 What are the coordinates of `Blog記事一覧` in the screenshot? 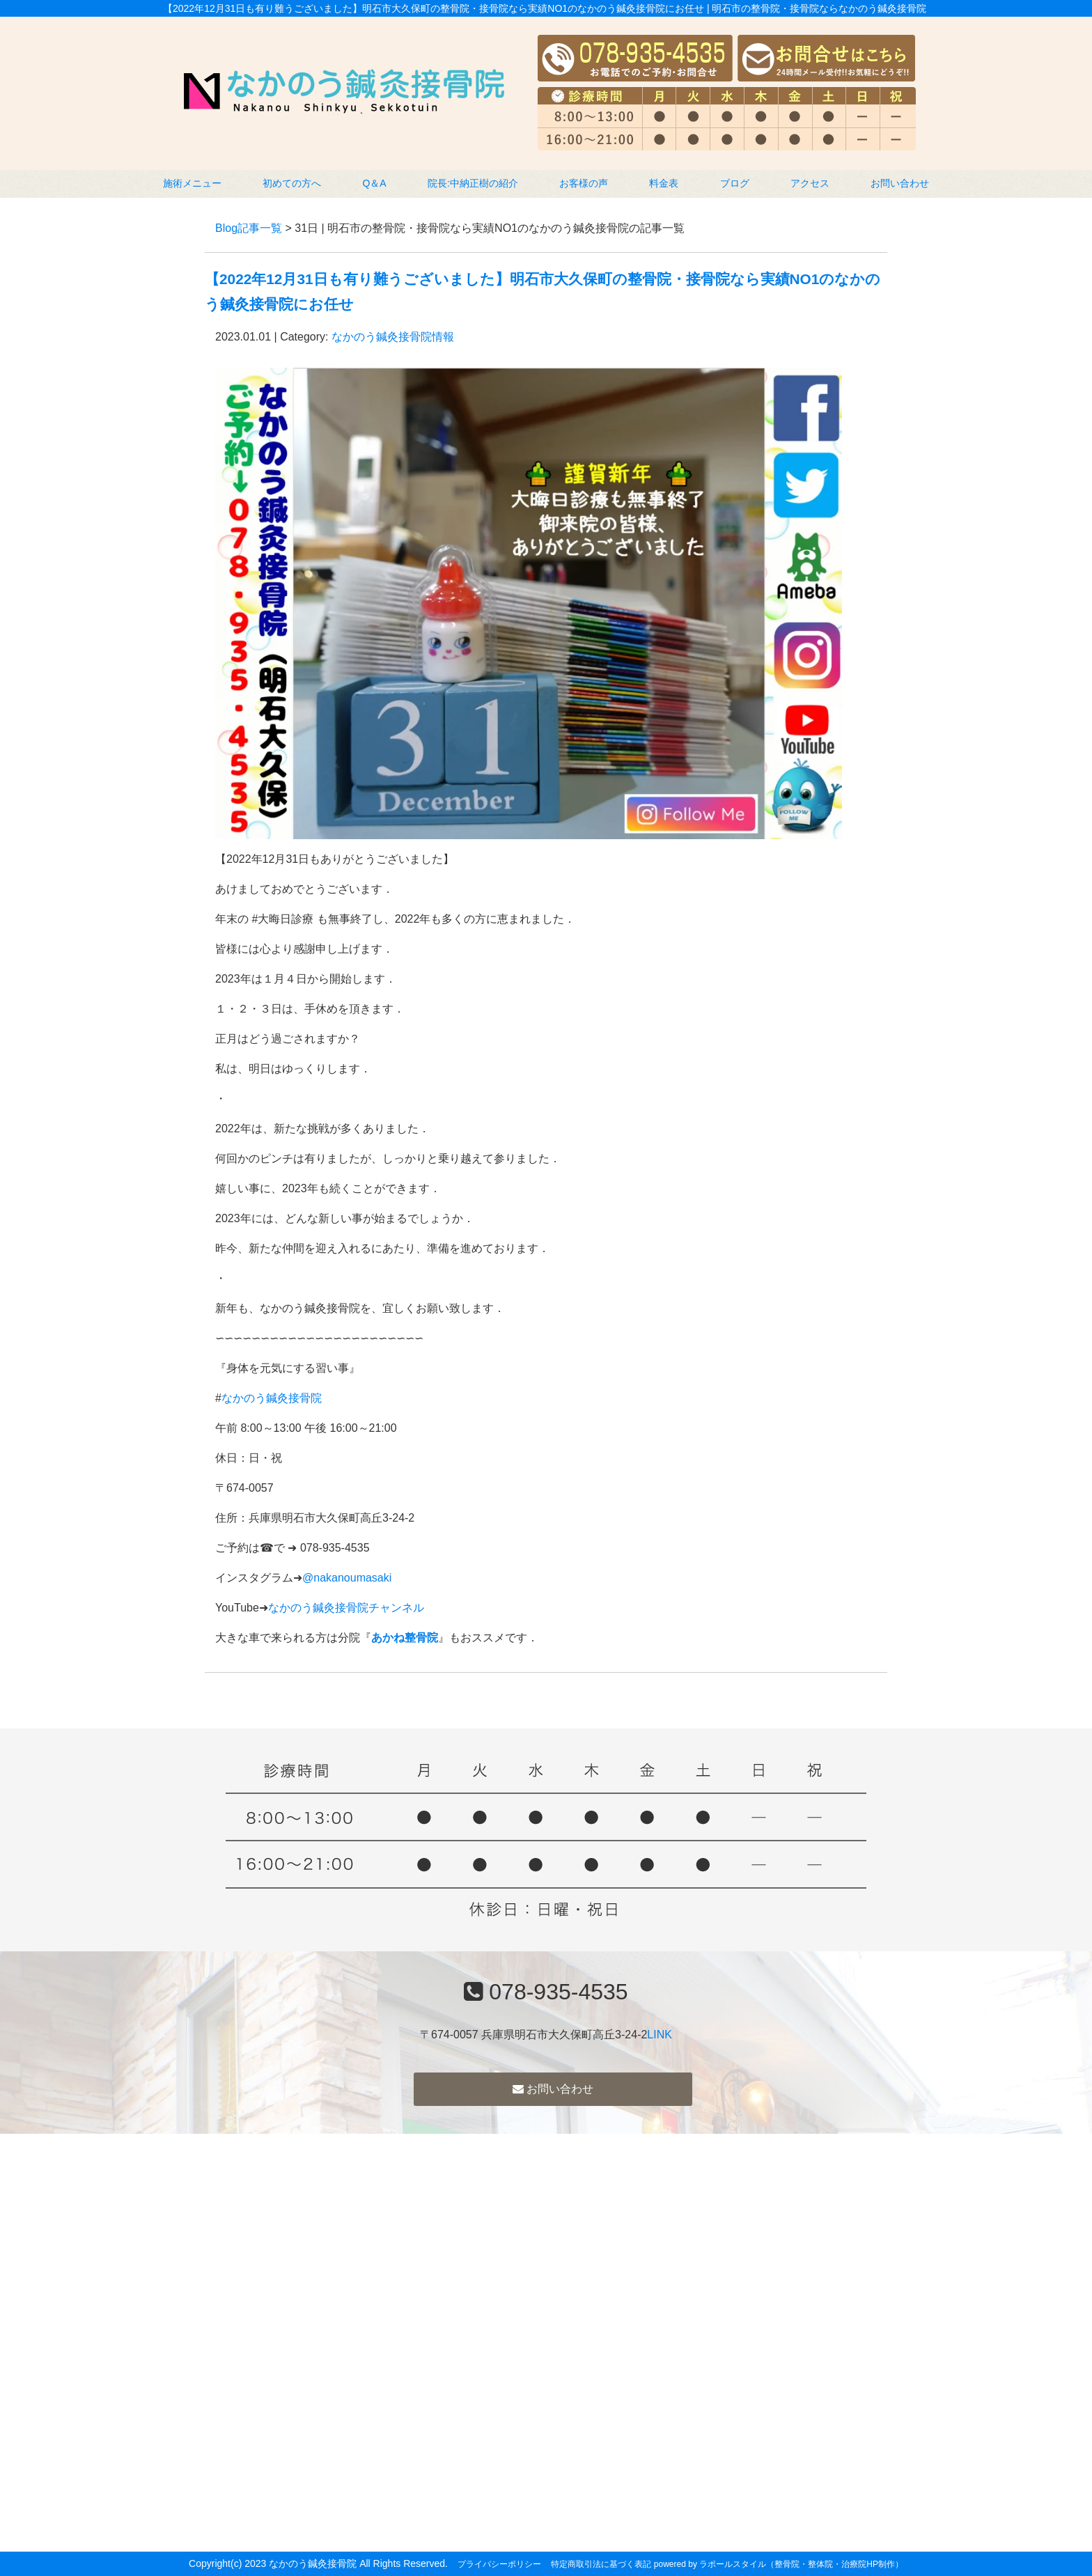 It's located at (248, 228).